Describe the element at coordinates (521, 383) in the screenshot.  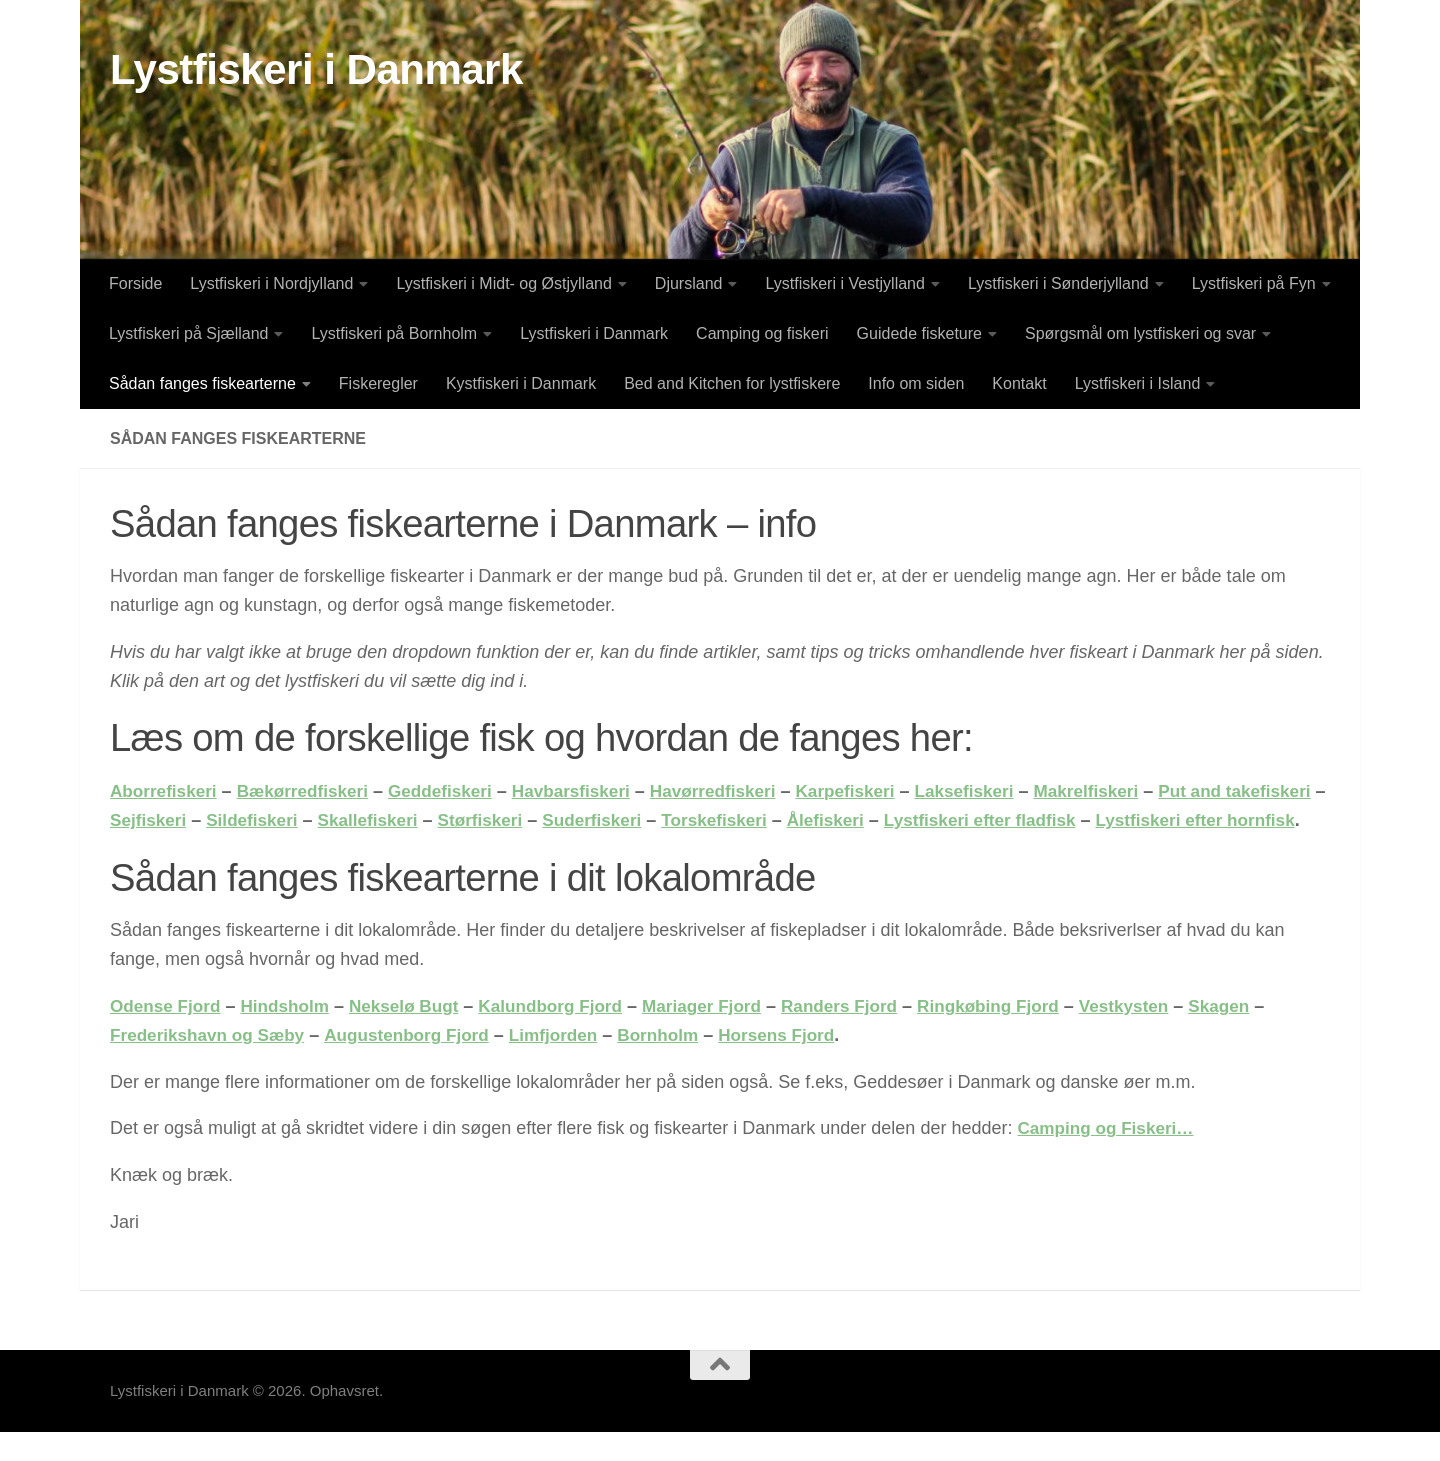
I see `Kystfiskeri i Danmark` at that location.